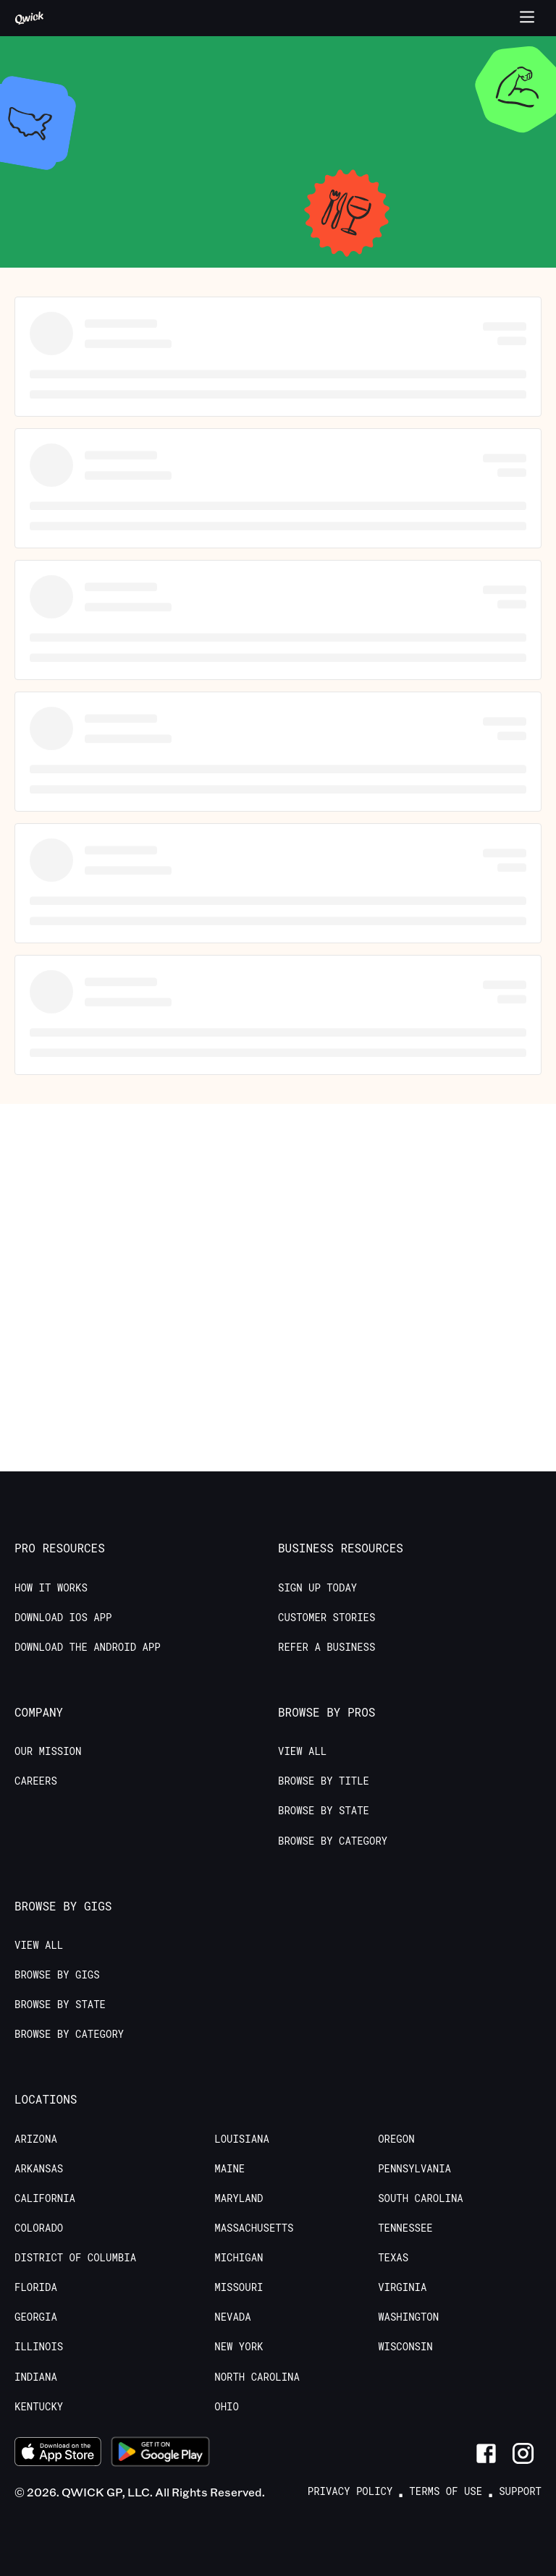 The image size is (556, 2576). I want to click on Colorado, so click(38, 2228).